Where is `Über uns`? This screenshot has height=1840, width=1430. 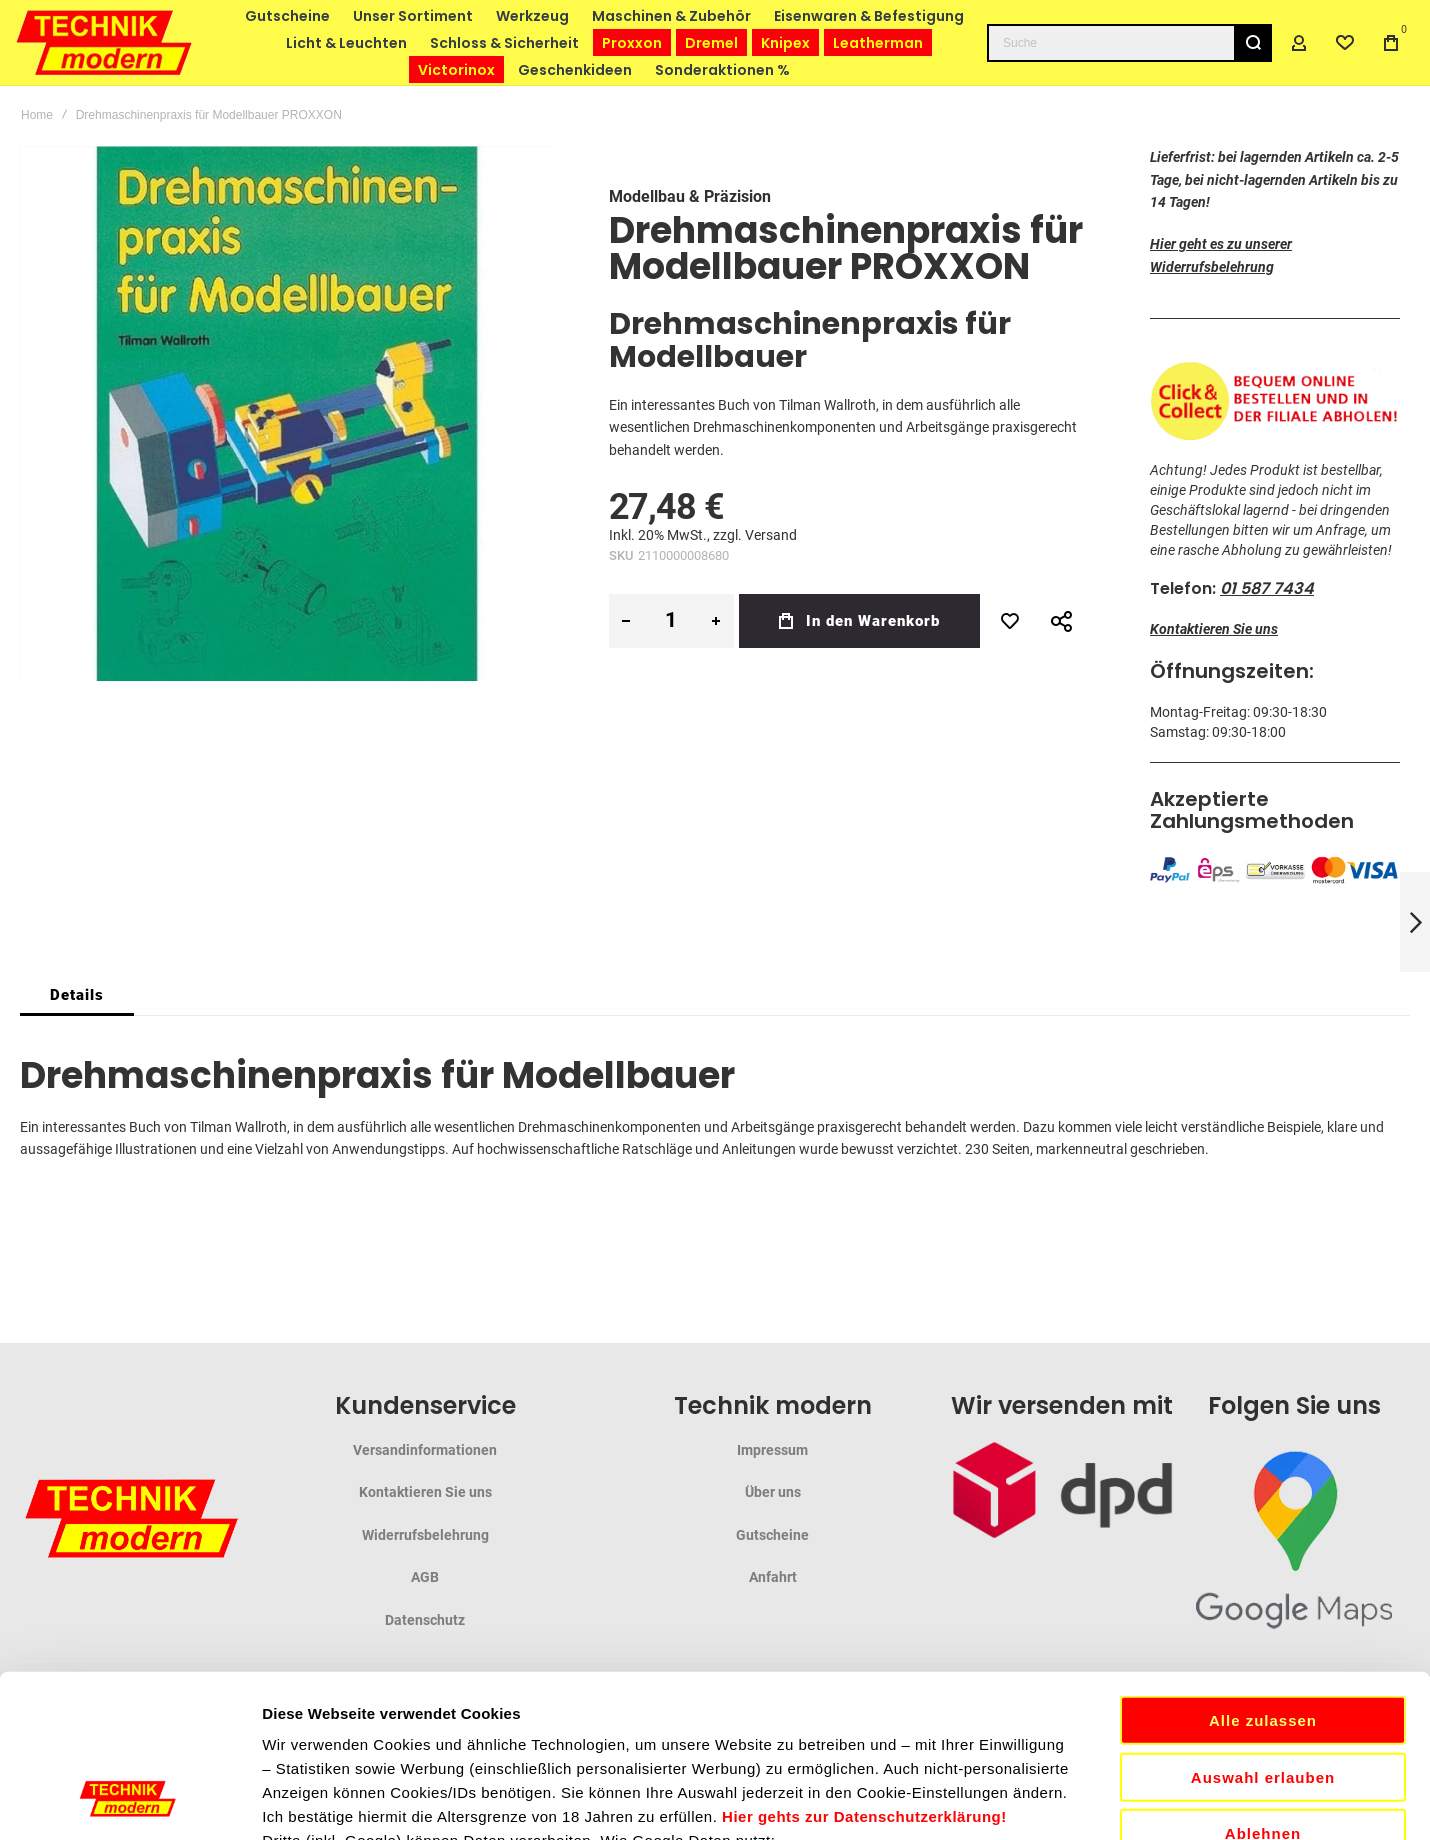
Über uns is located at coordinates (773, 1492).